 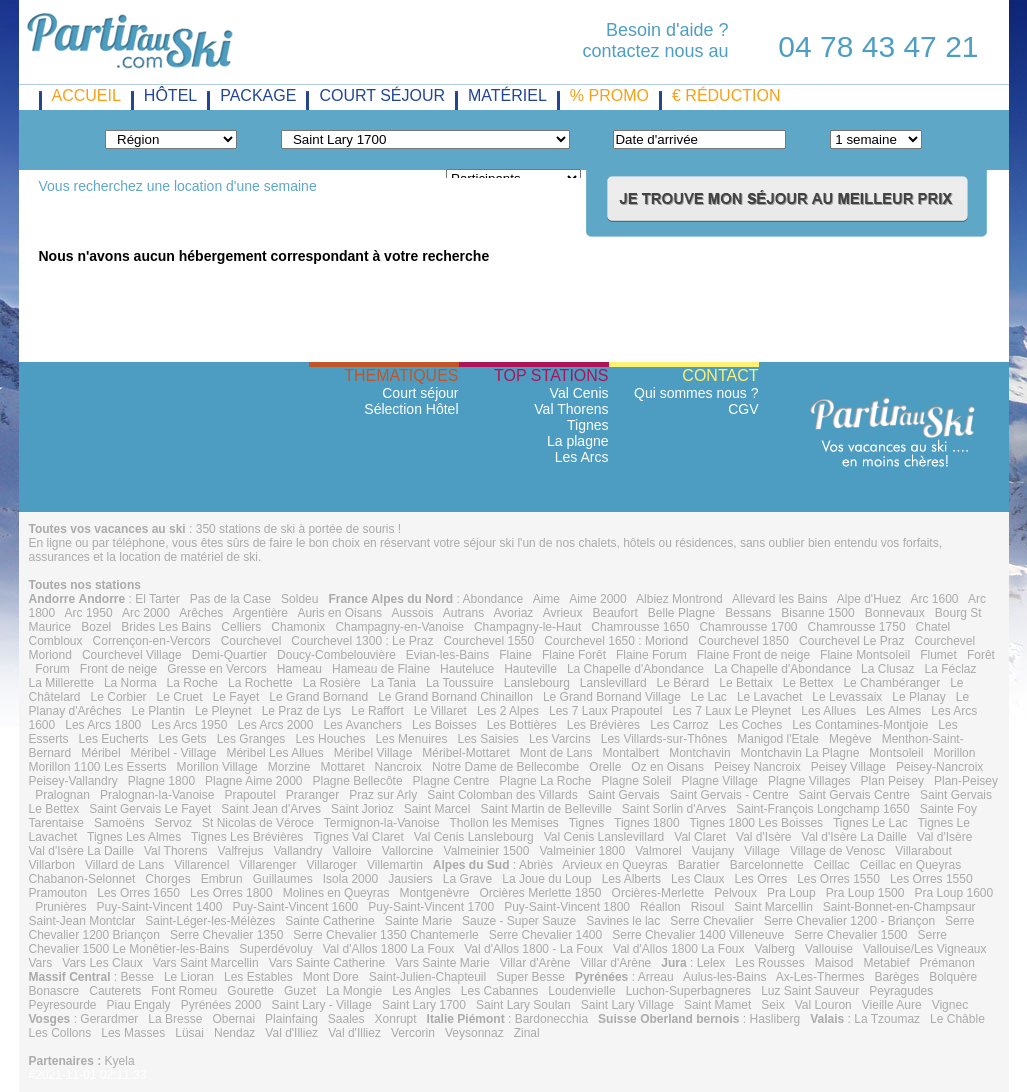 I want to click on Villarabout, so click(x=923, y=851).